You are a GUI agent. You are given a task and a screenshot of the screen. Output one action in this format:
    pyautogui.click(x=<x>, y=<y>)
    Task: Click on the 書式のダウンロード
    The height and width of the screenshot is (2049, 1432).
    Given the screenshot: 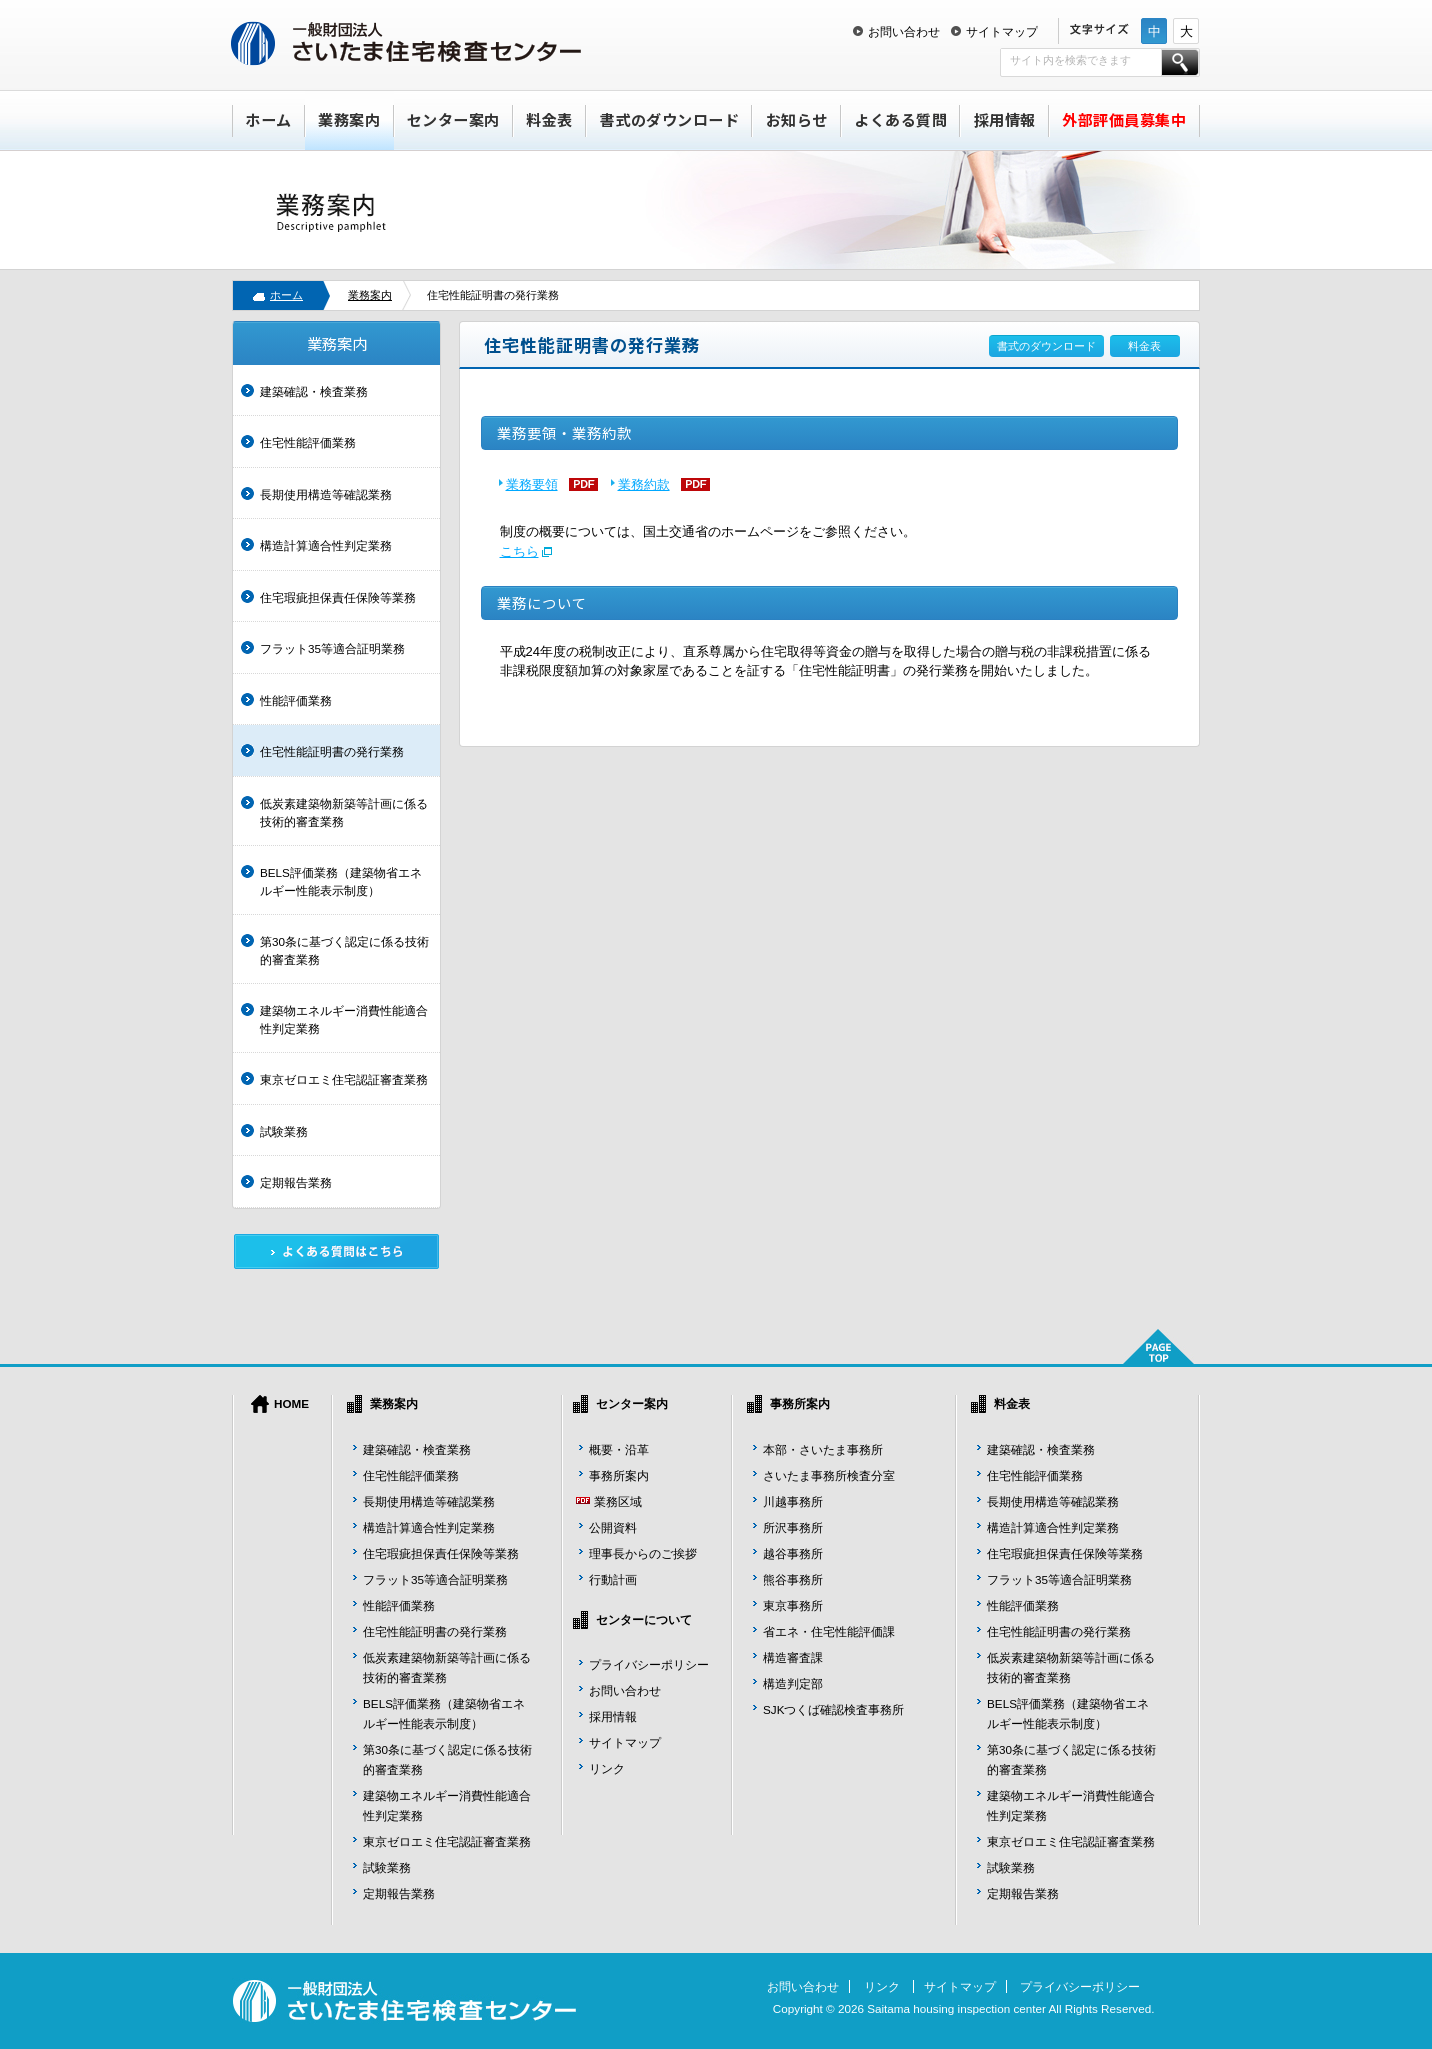 What is the action you would take?
    pyautogui.click(x=670, y=119)
    